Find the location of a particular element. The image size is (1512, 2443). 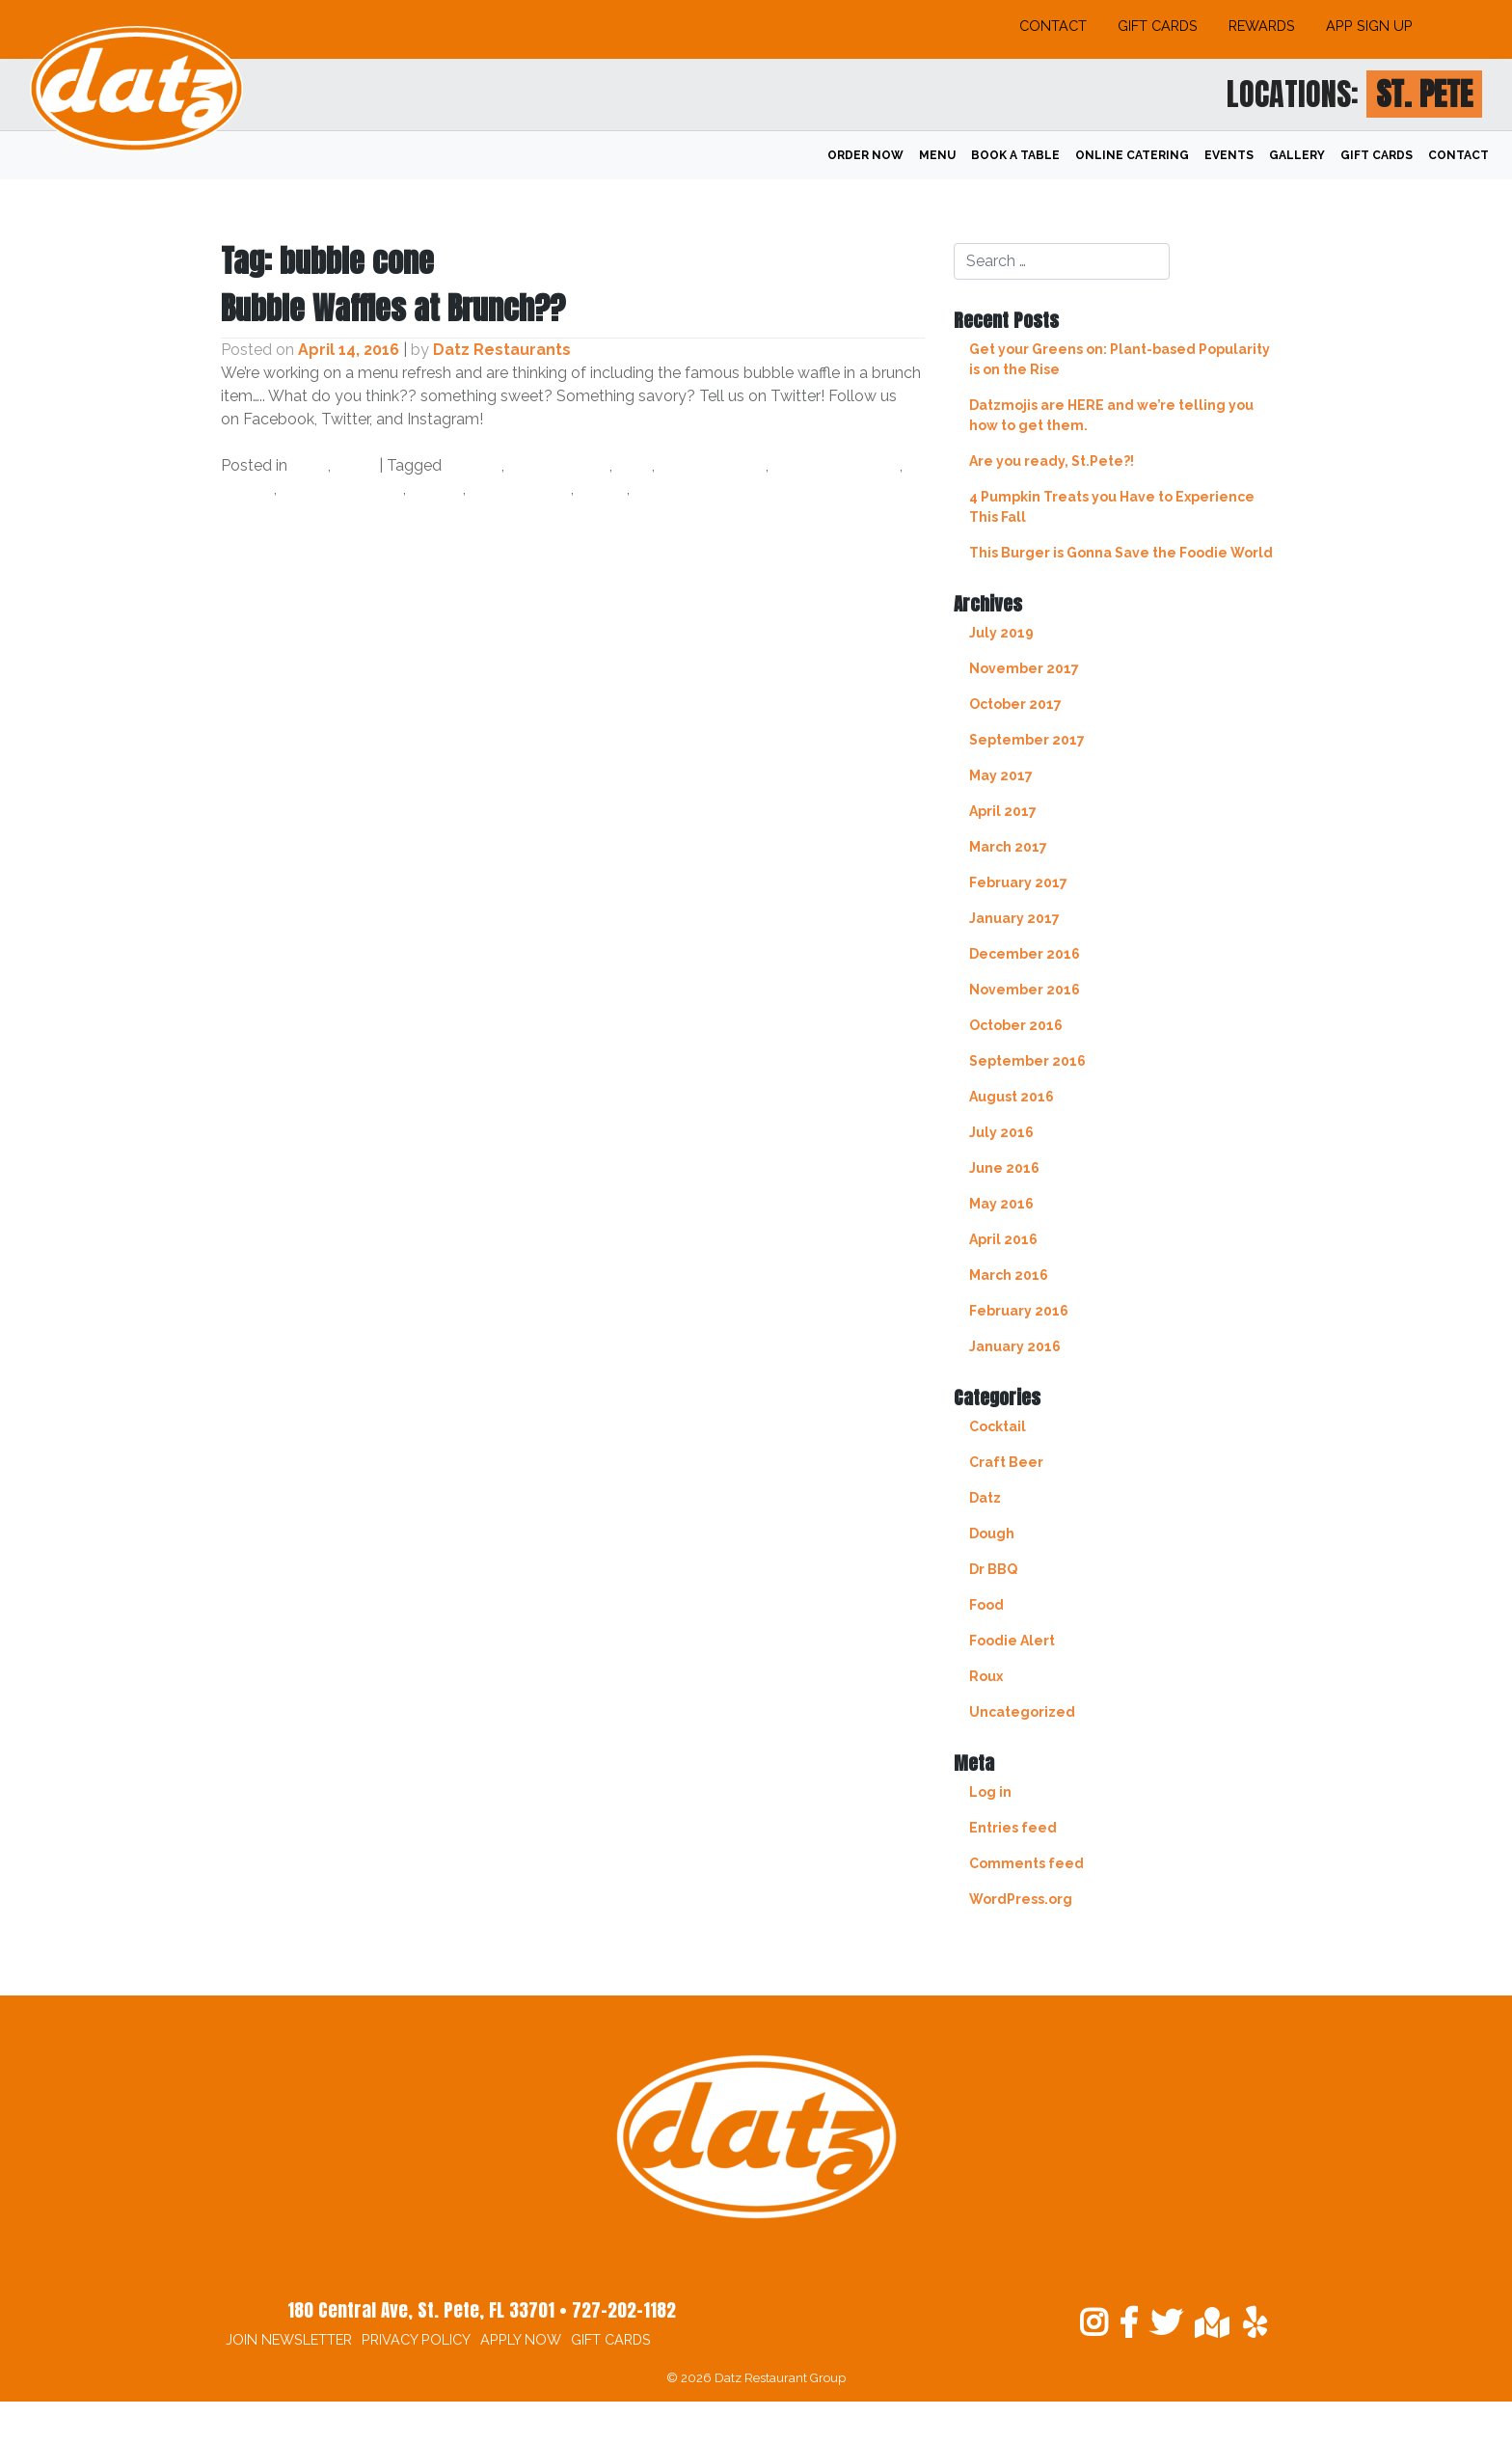

south tampa is located at coordinates (520, 488).